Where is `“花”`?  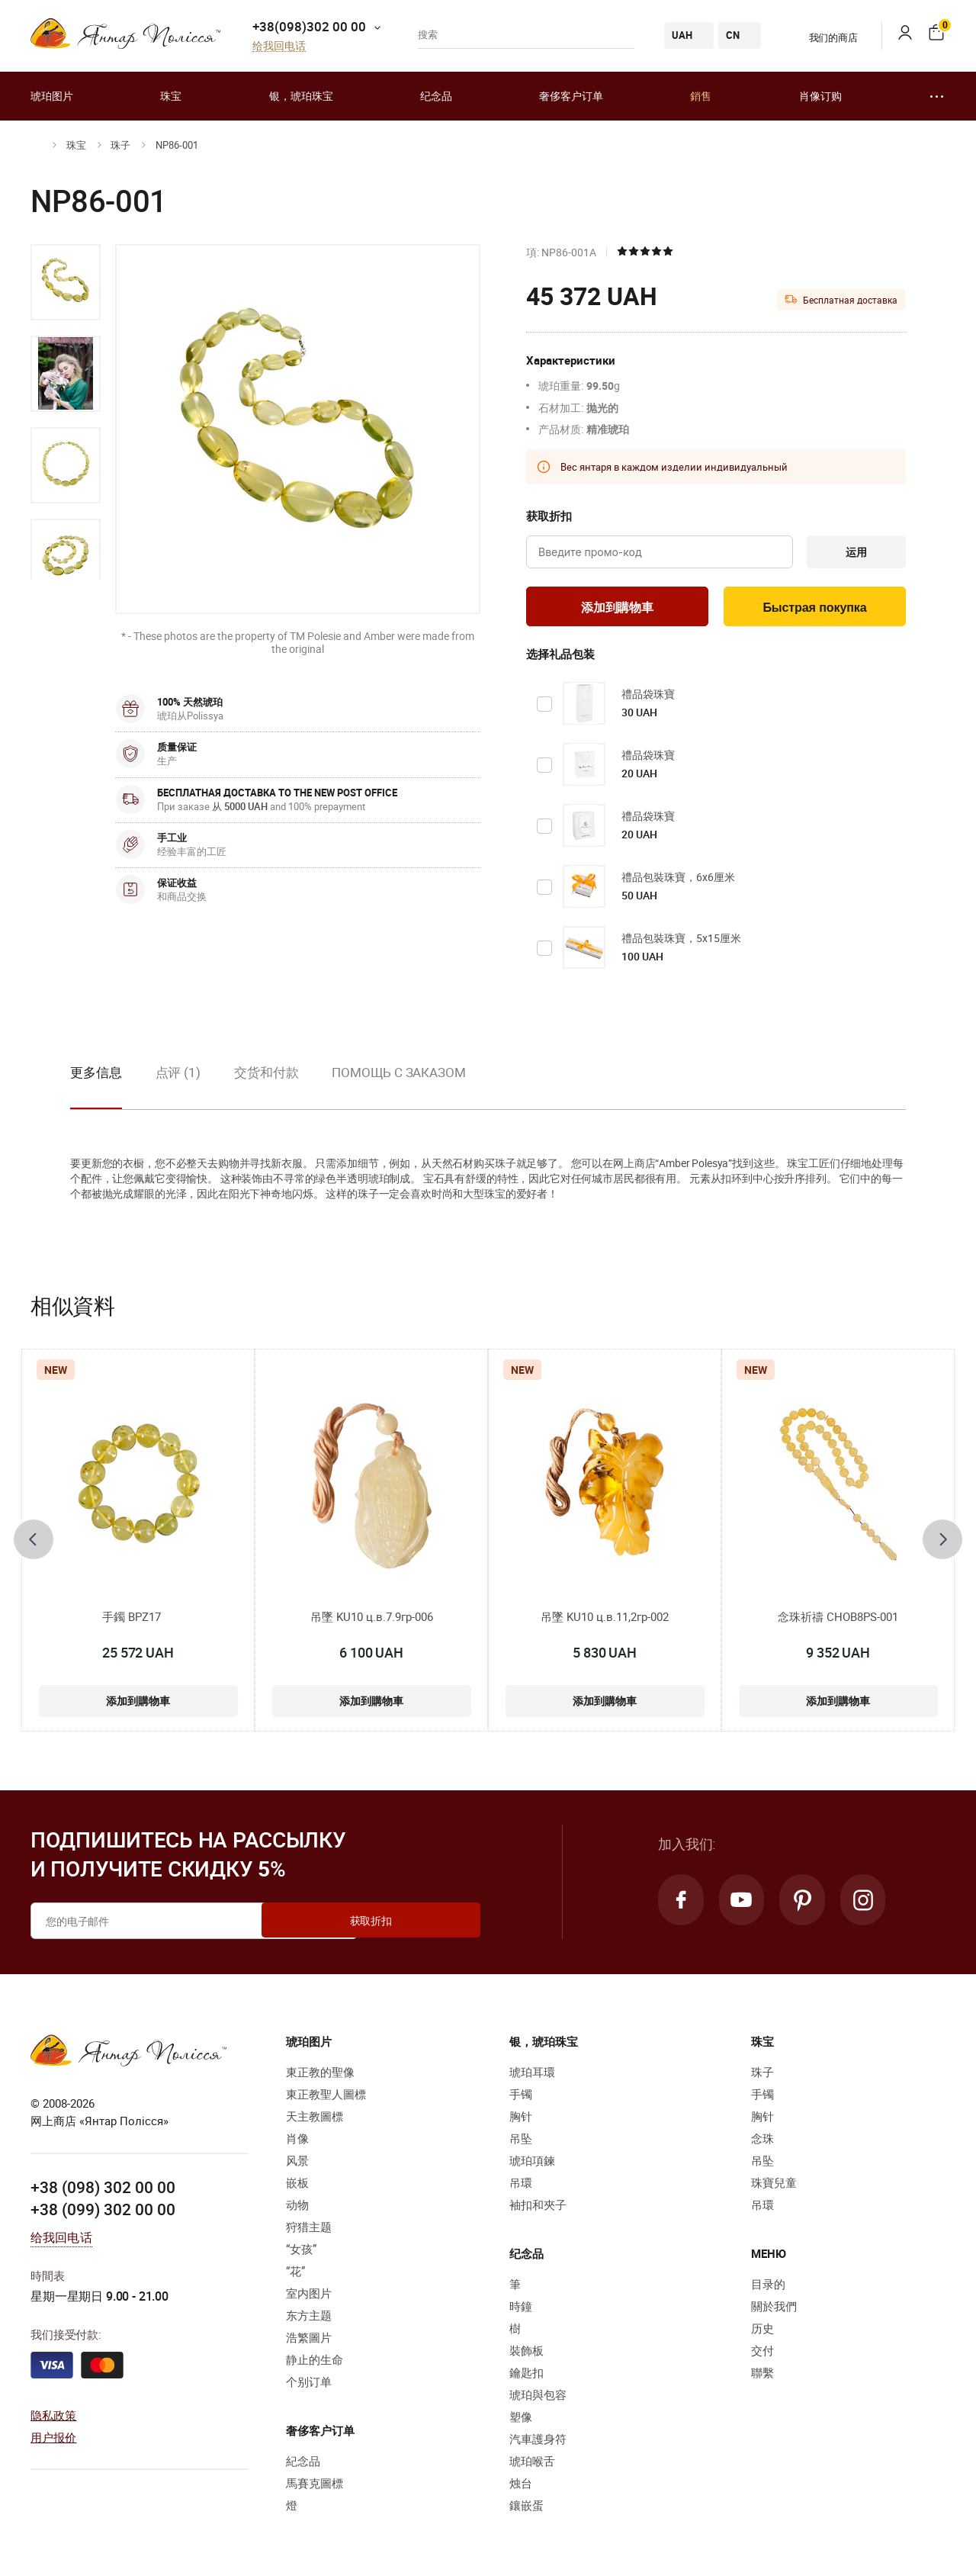
“花” is located at coordinates (295, 2274).